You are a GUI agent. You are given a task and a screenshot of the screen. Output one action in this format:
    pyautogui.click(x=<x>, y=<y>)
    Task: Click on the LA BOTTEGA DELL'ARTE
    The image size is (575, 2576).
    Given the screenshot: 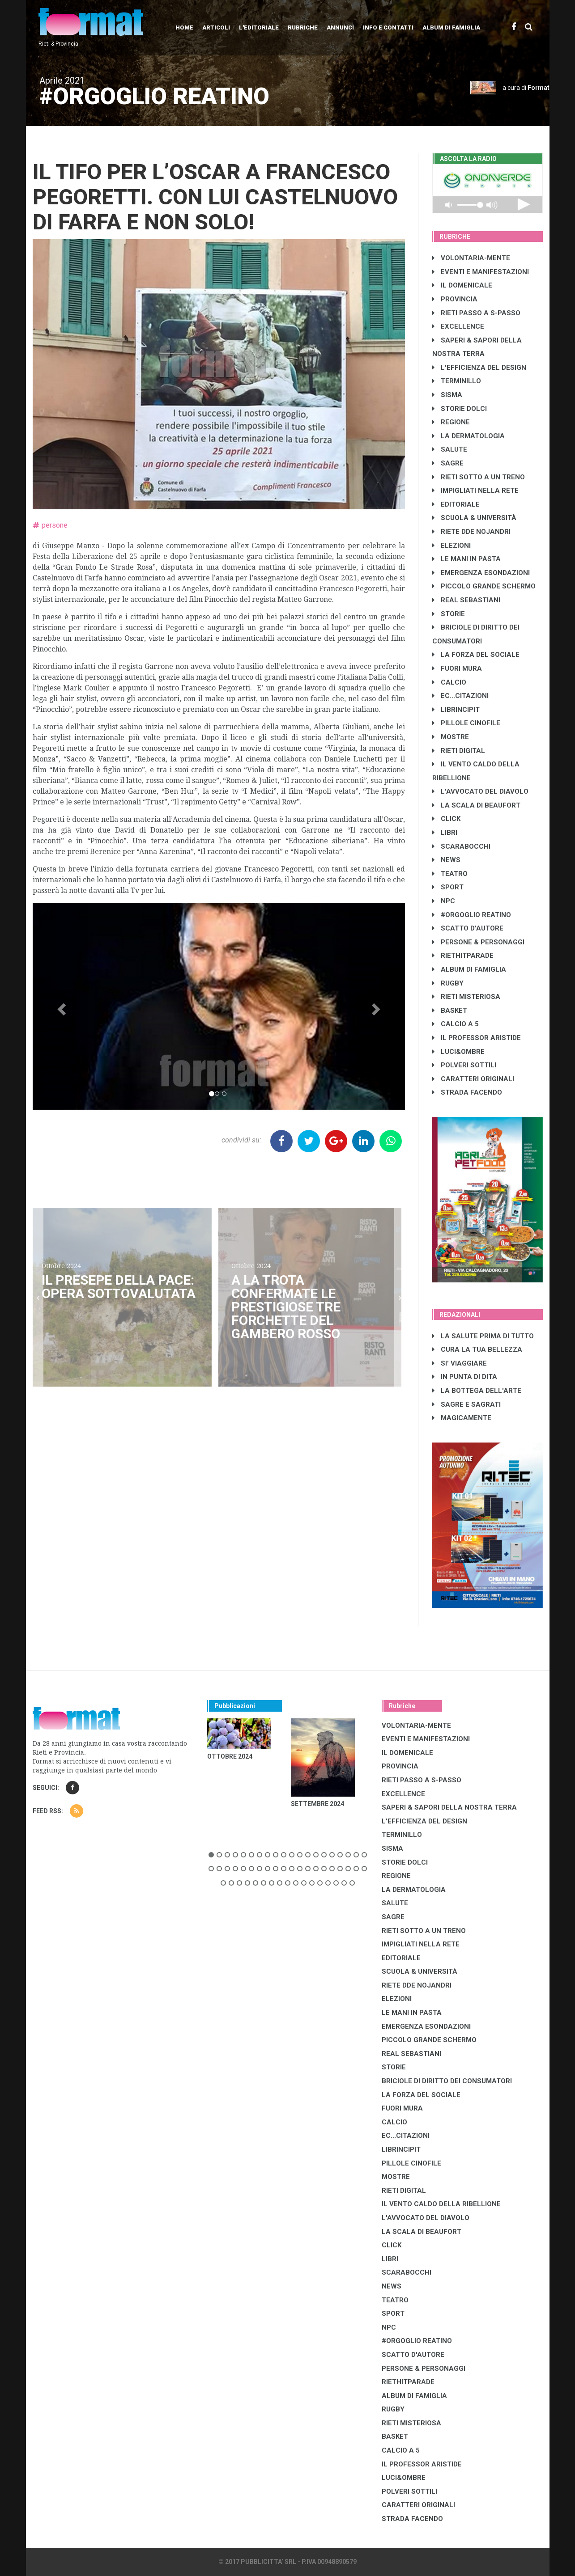 What is the action you would take?
    pyautogui.click(x=476, y=1391)
    